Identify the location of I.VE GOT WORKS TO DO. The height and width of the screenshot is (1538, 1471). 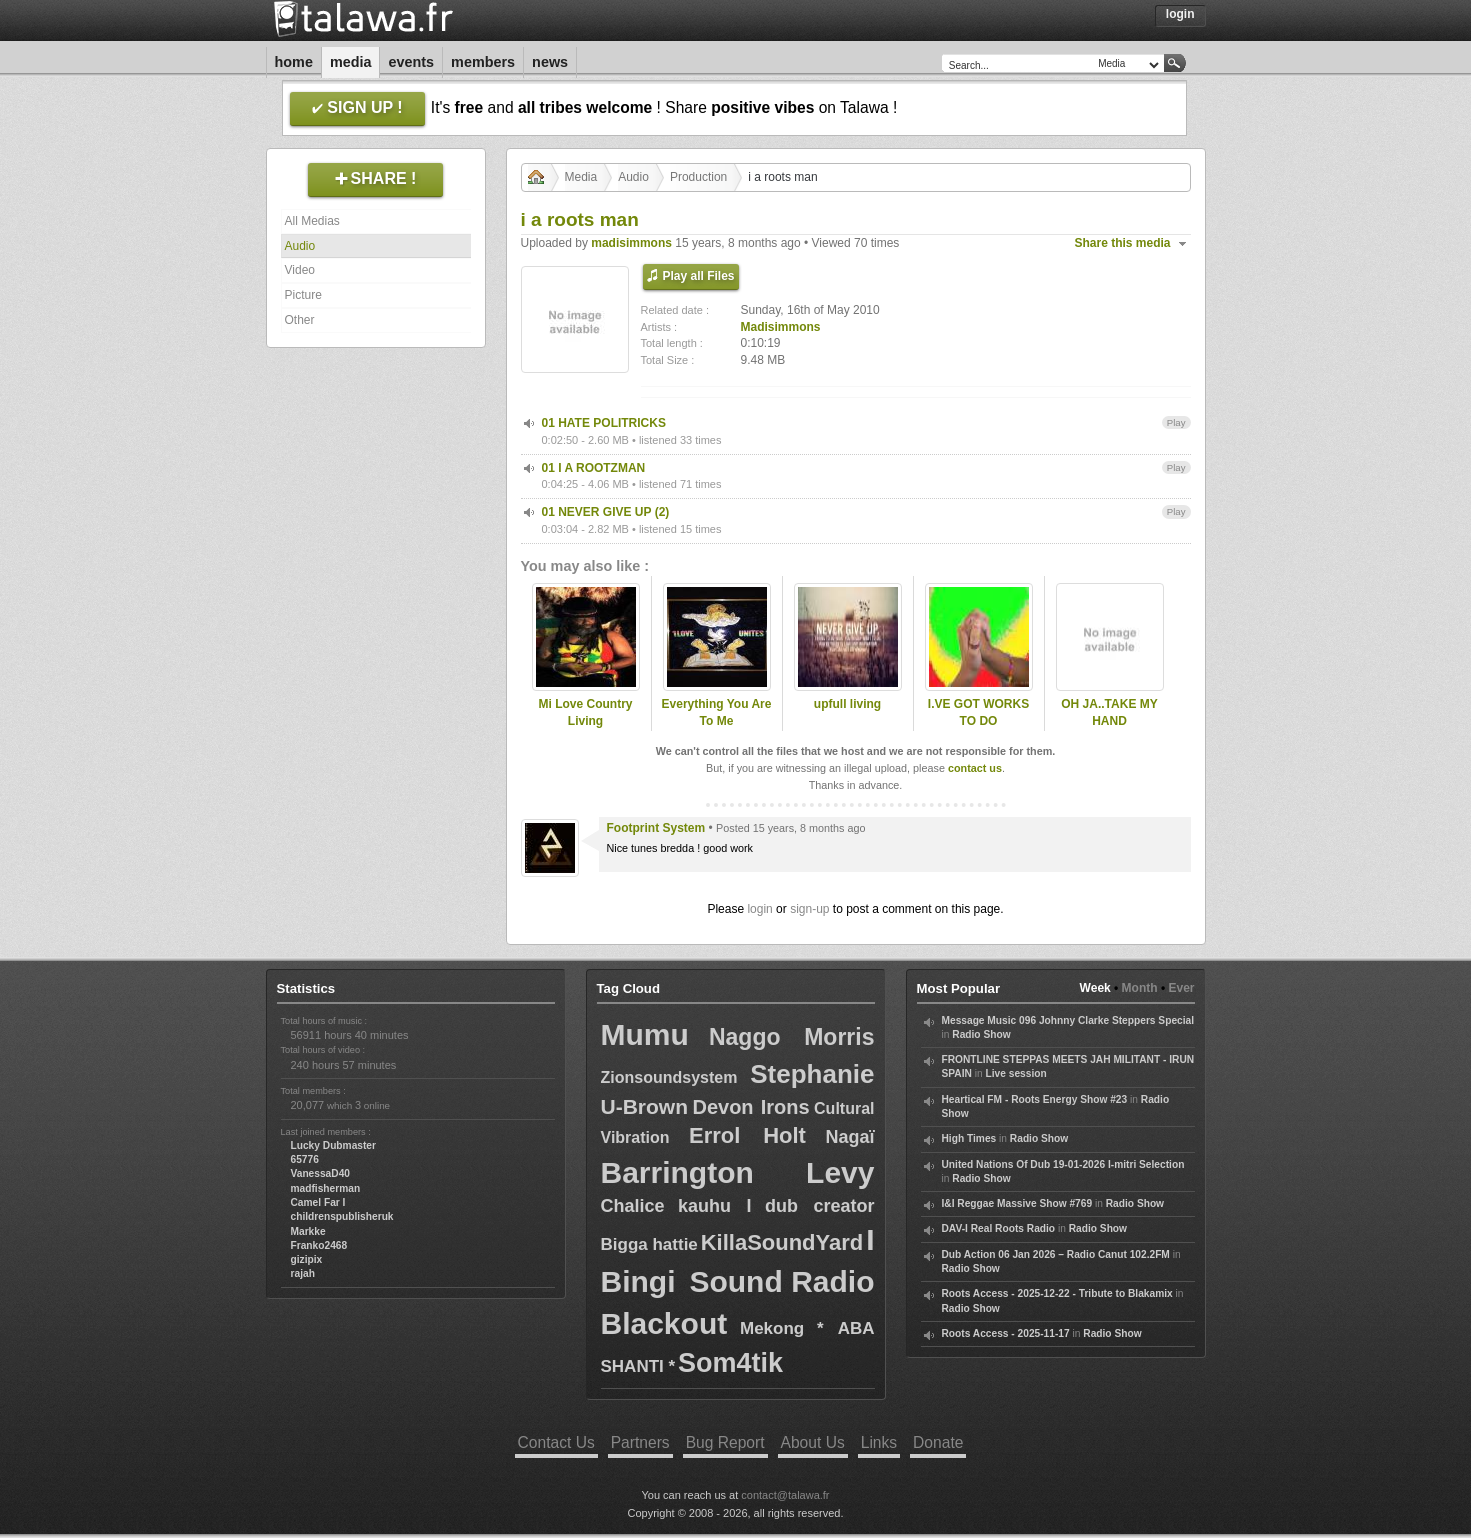
(978, 712).